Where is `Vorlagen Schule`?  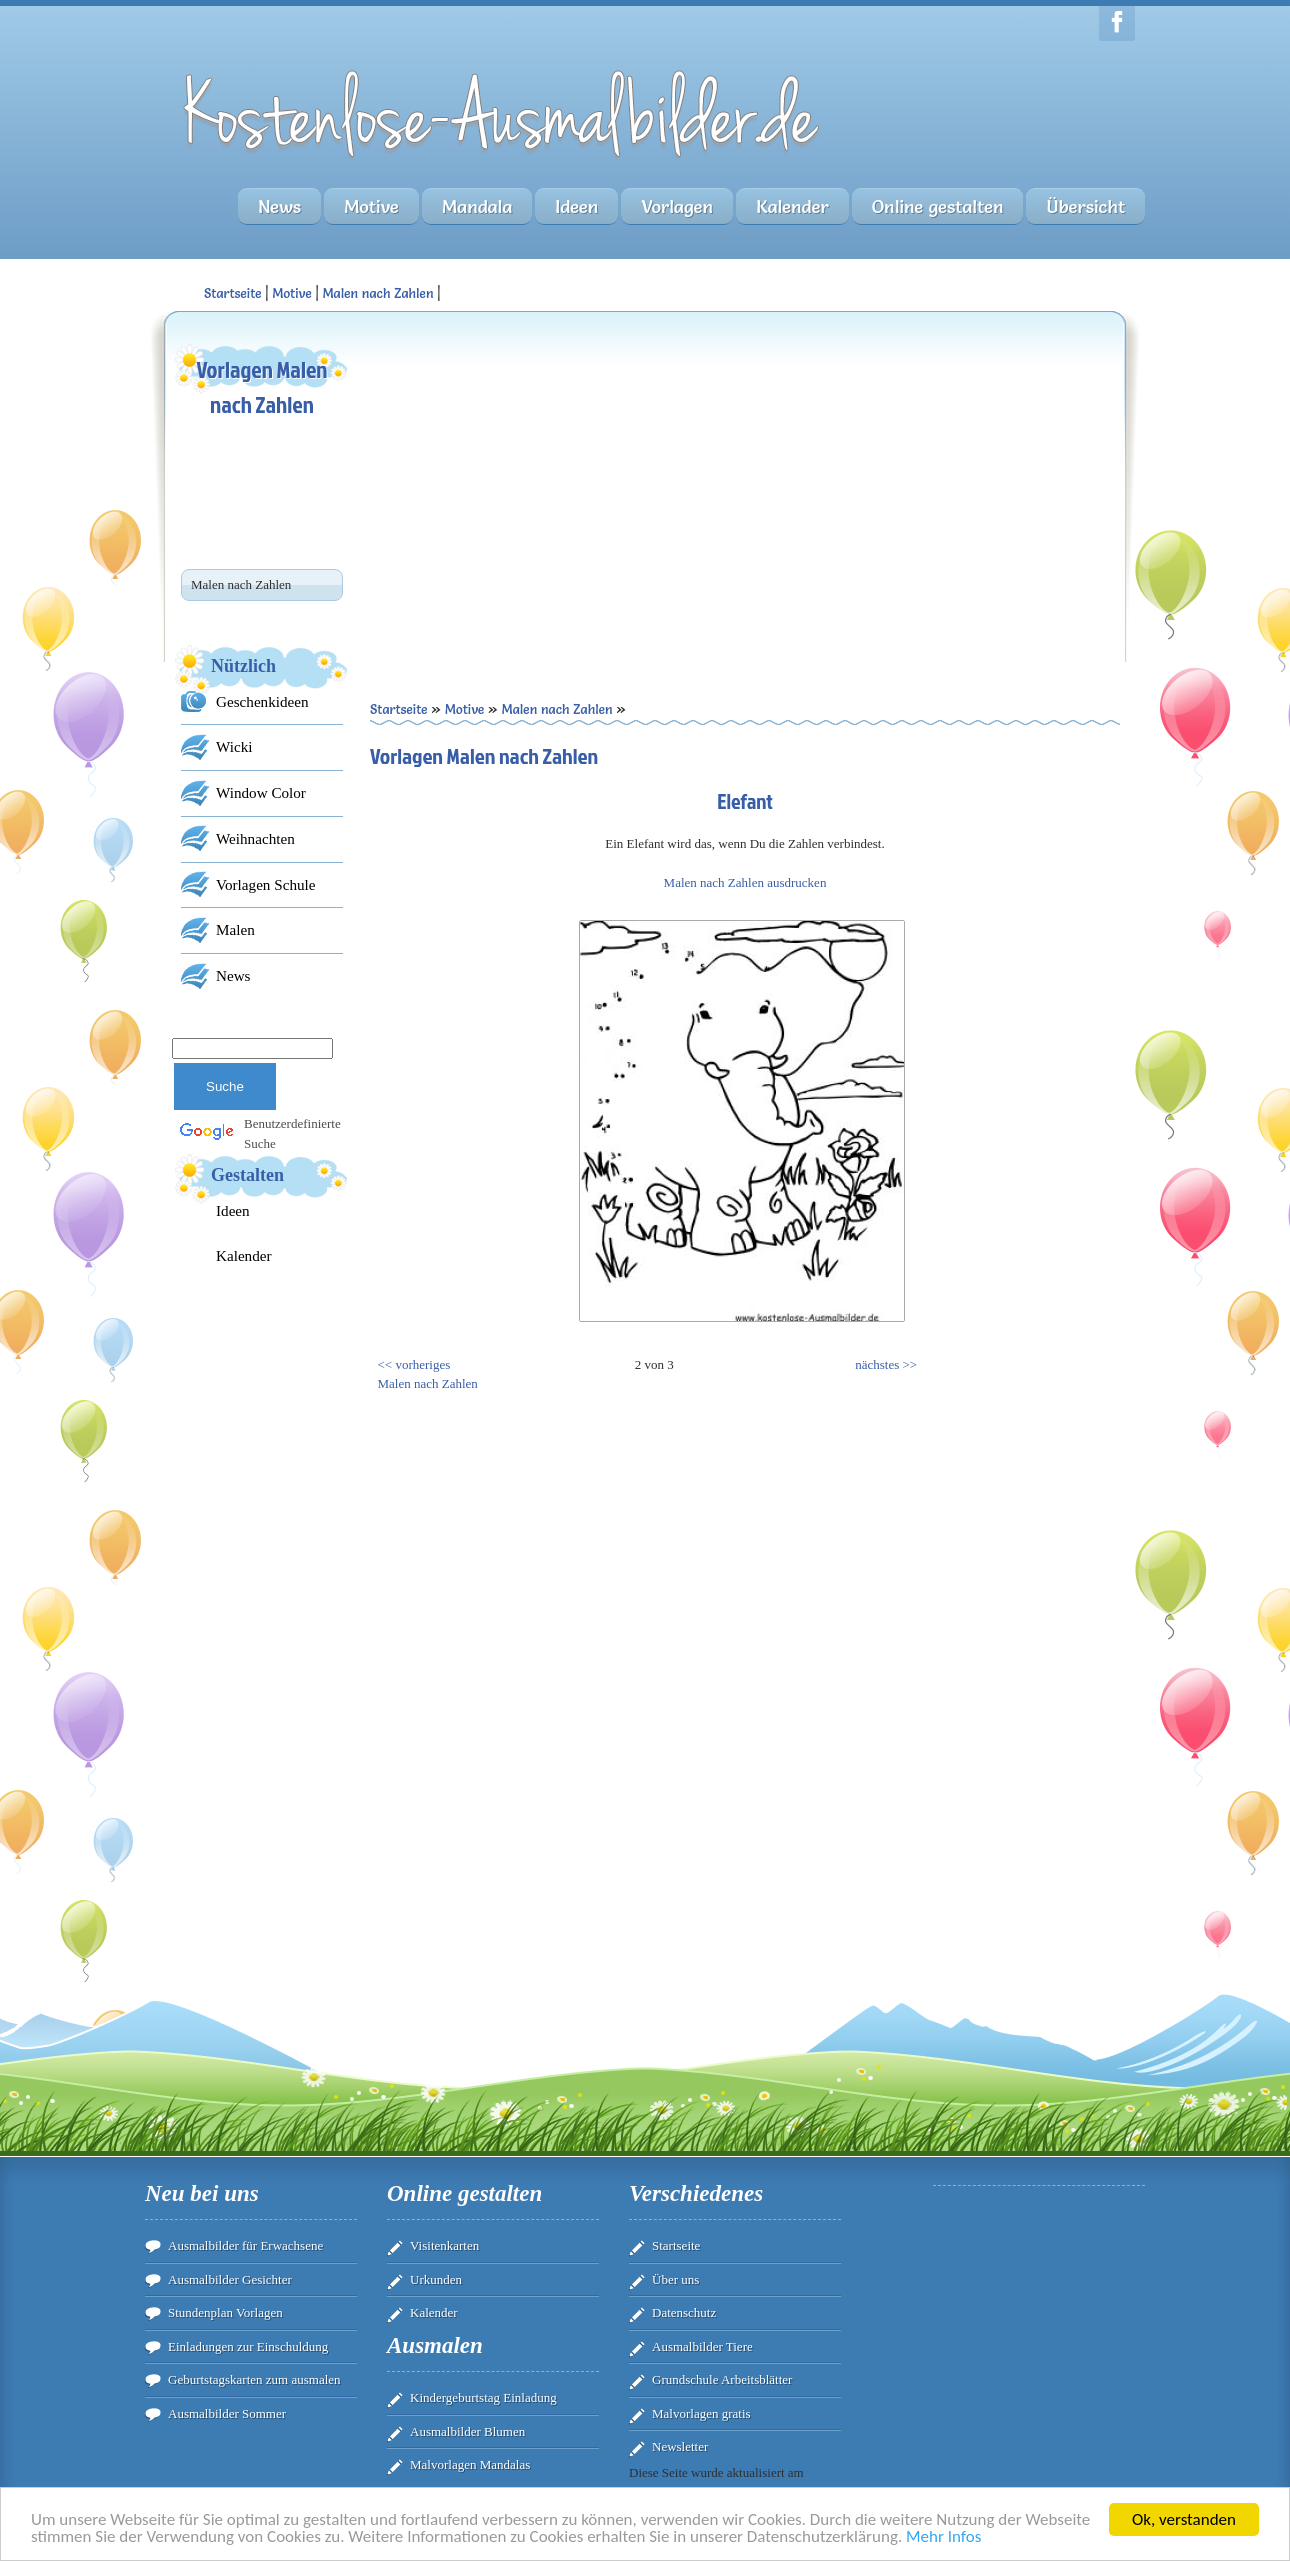 Vorlagen Schule is located at coordinates (265, 884).